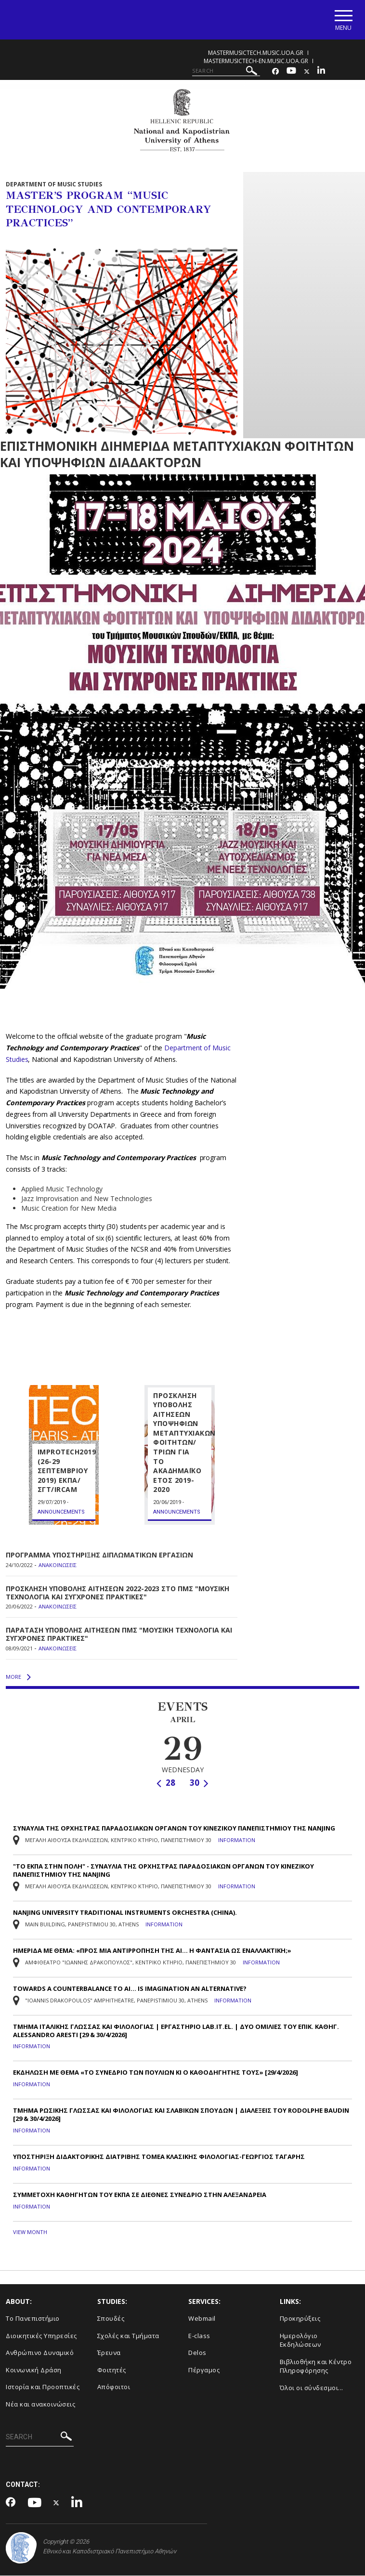 Image resolution: width=365 pixels, height=2576 pixels. What do you see at coordinates (255, 53) in the screenshot?
I see `mastermusictech.music.uoa.gr` at bounding box center [255, 53].